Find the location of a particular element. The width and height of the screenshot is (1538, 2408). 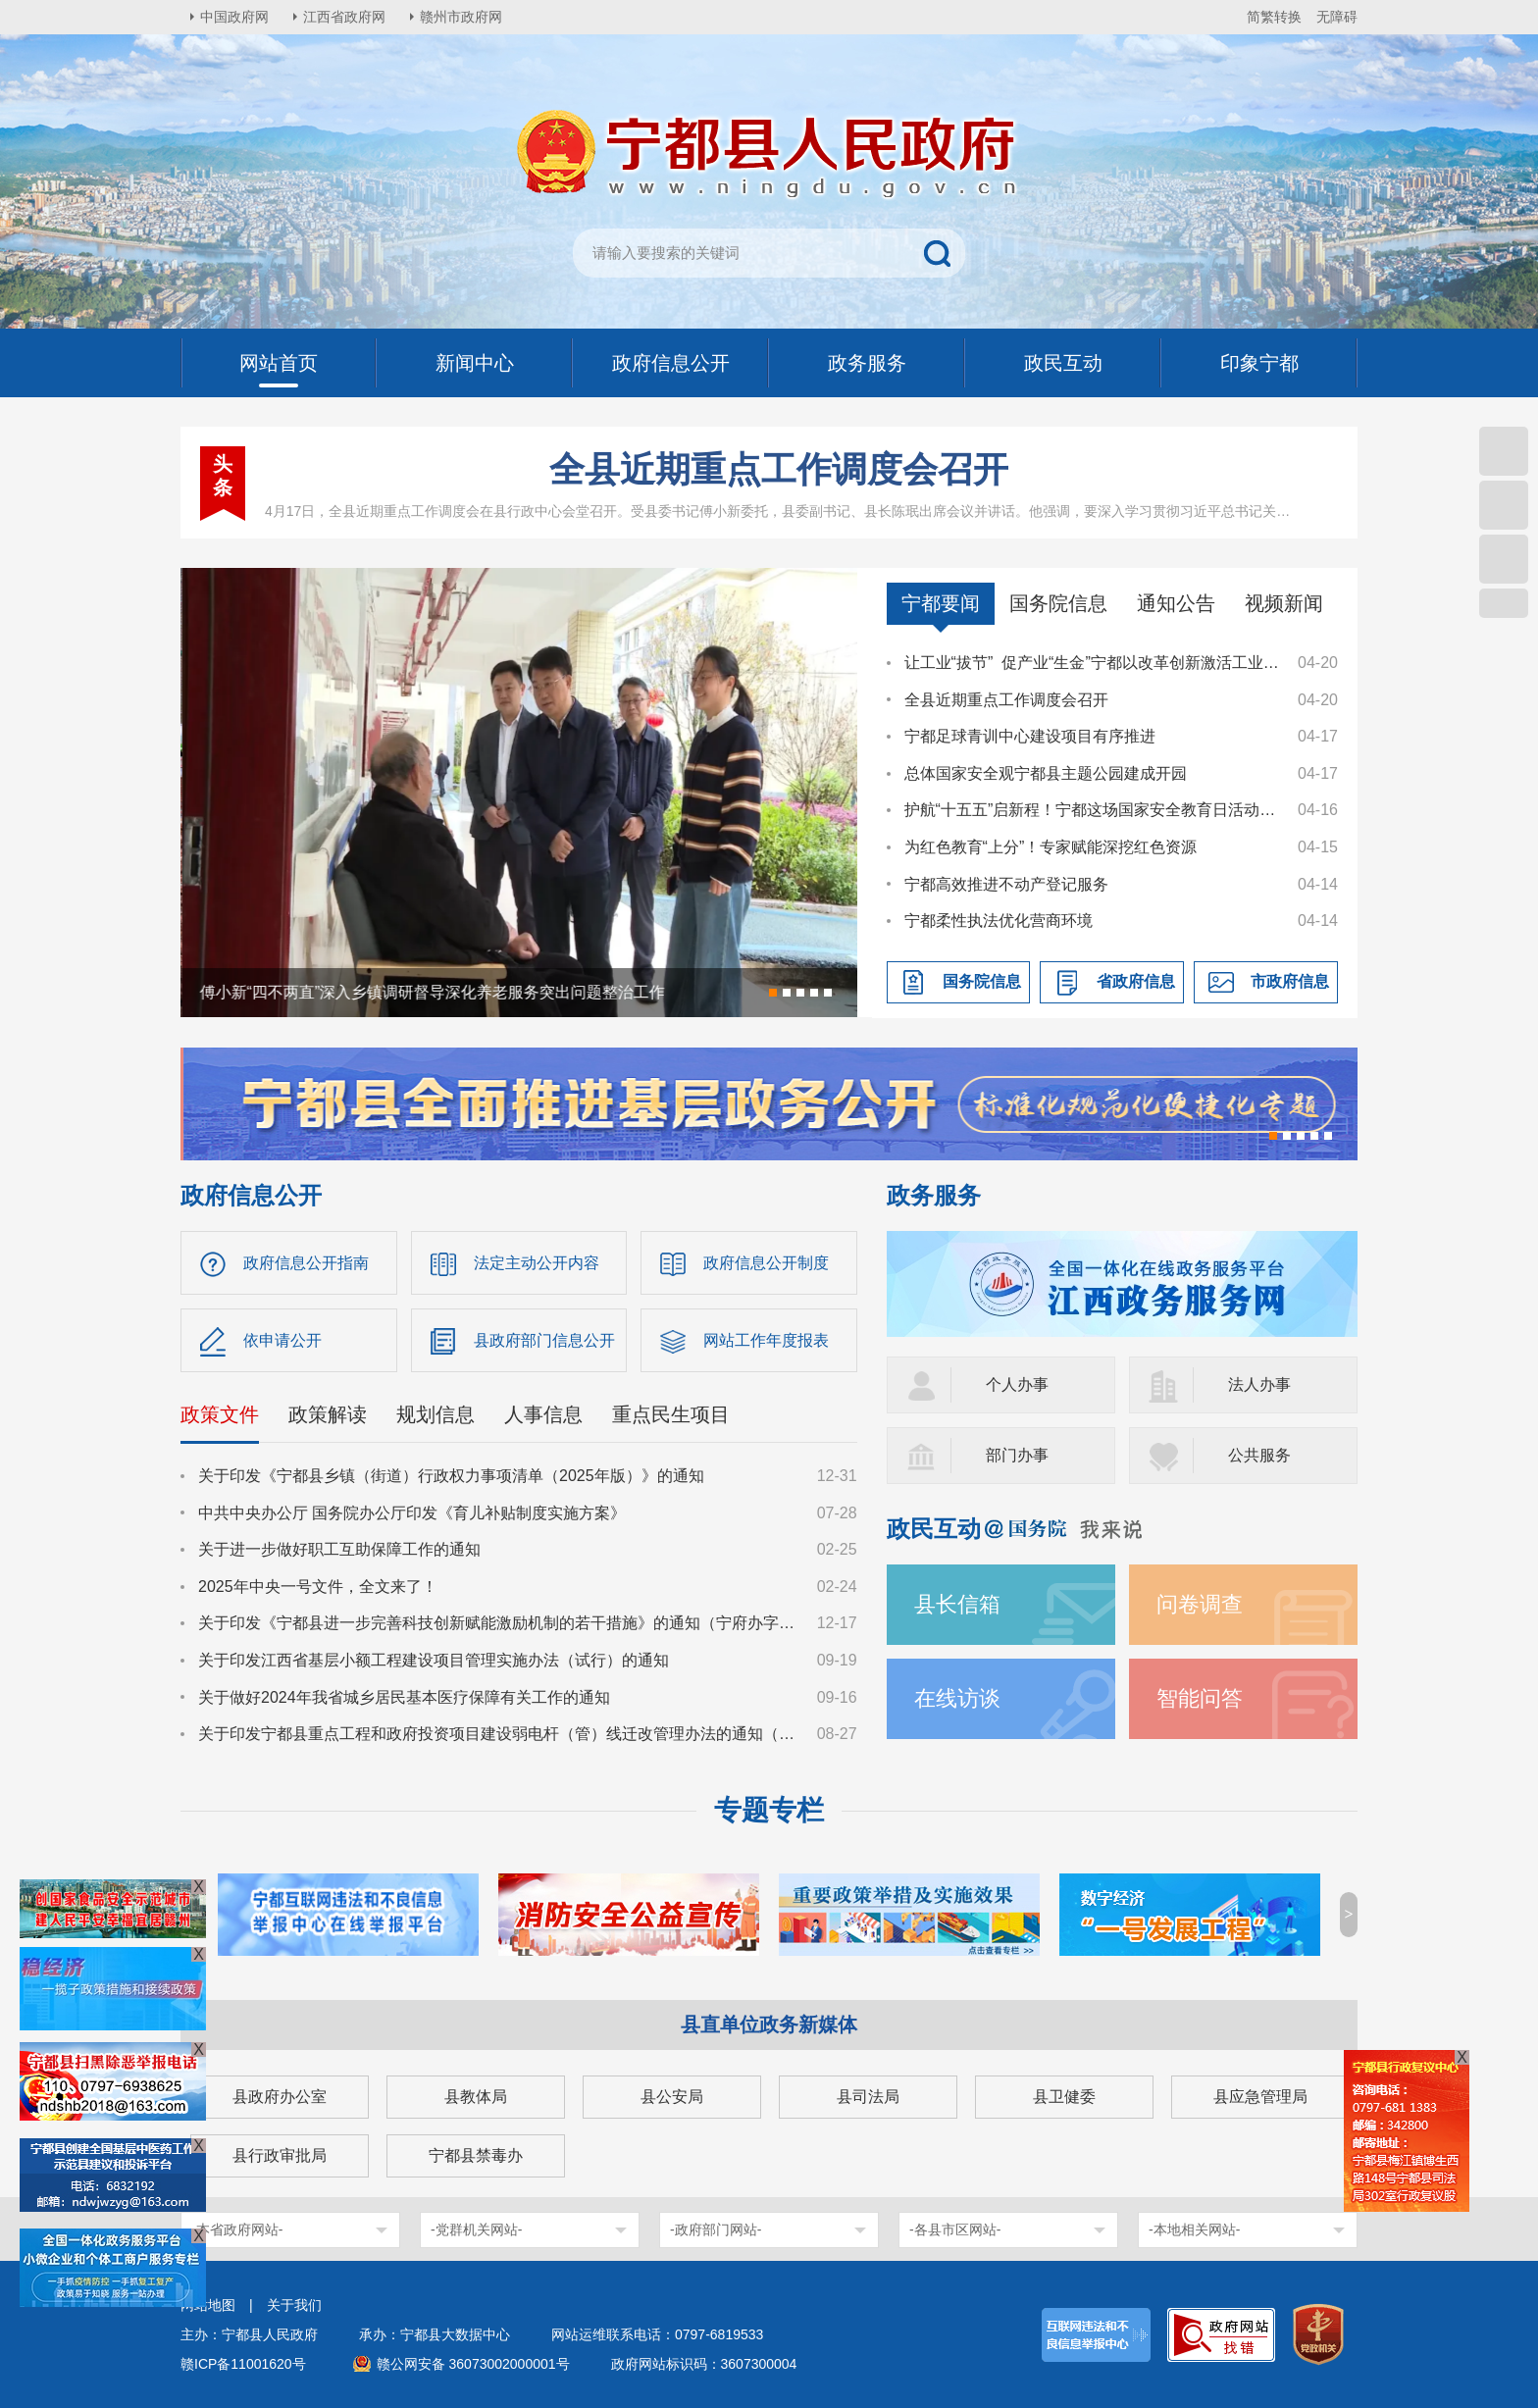

县政府部门信息公开 is located at coordinates (544, 1340).